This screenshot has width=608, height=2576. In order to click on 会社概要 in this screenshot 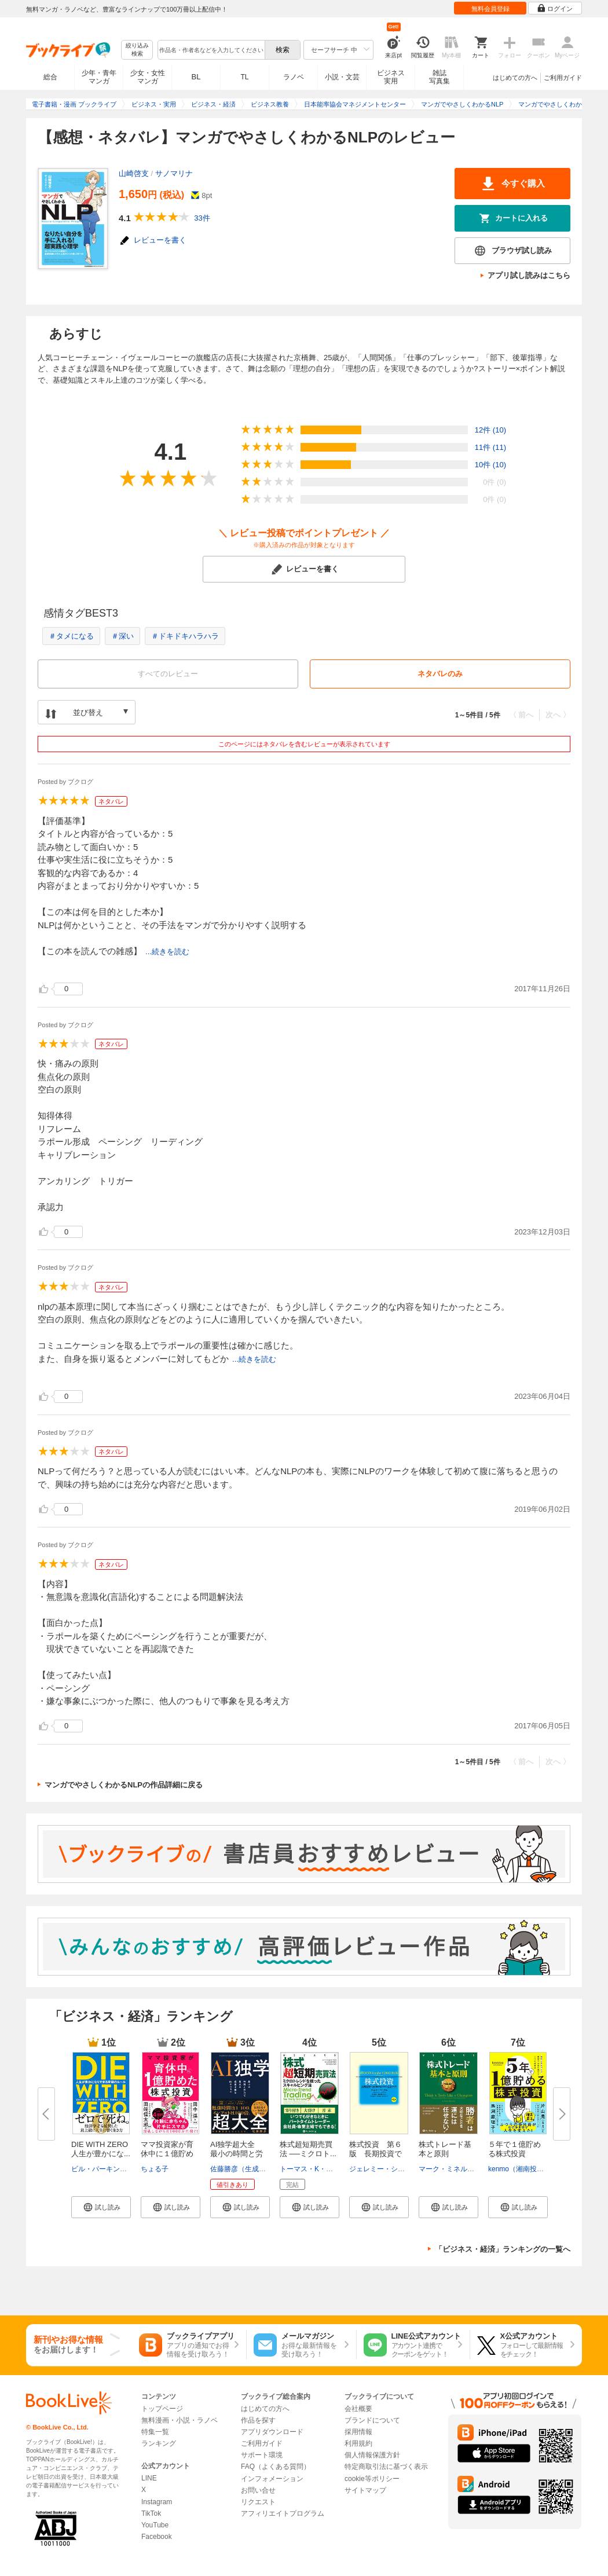, I will do `click(358, 2409)`.